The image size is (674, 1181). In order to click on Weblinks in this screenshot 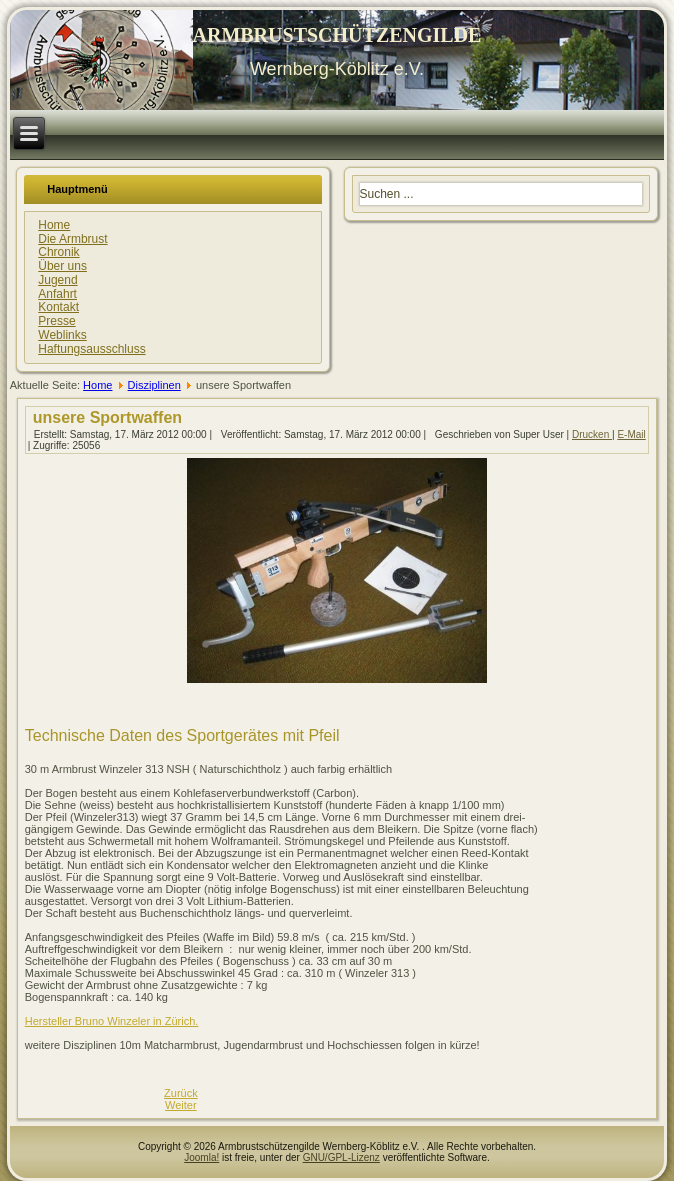, I will do `click(62, 335)`.